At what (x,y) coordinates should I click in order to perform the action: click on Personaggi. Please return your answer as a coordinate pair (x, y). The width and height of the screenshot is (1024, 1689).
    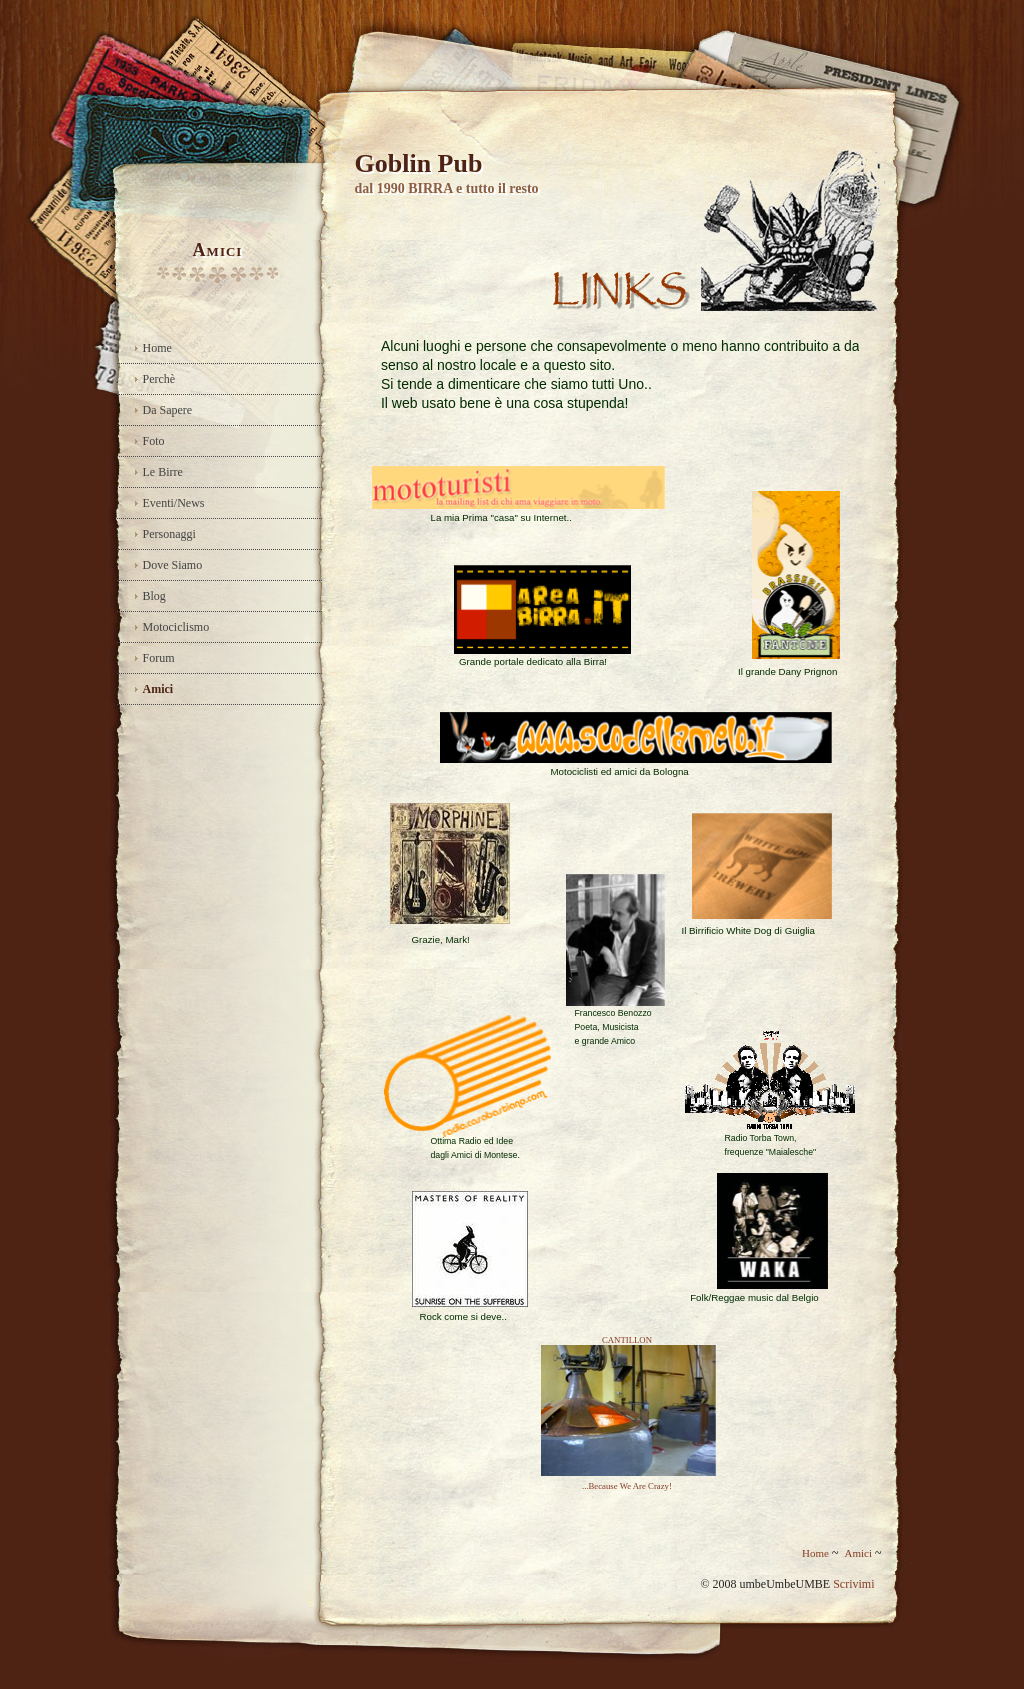
    Looking at the image, I should click on (169, 534).